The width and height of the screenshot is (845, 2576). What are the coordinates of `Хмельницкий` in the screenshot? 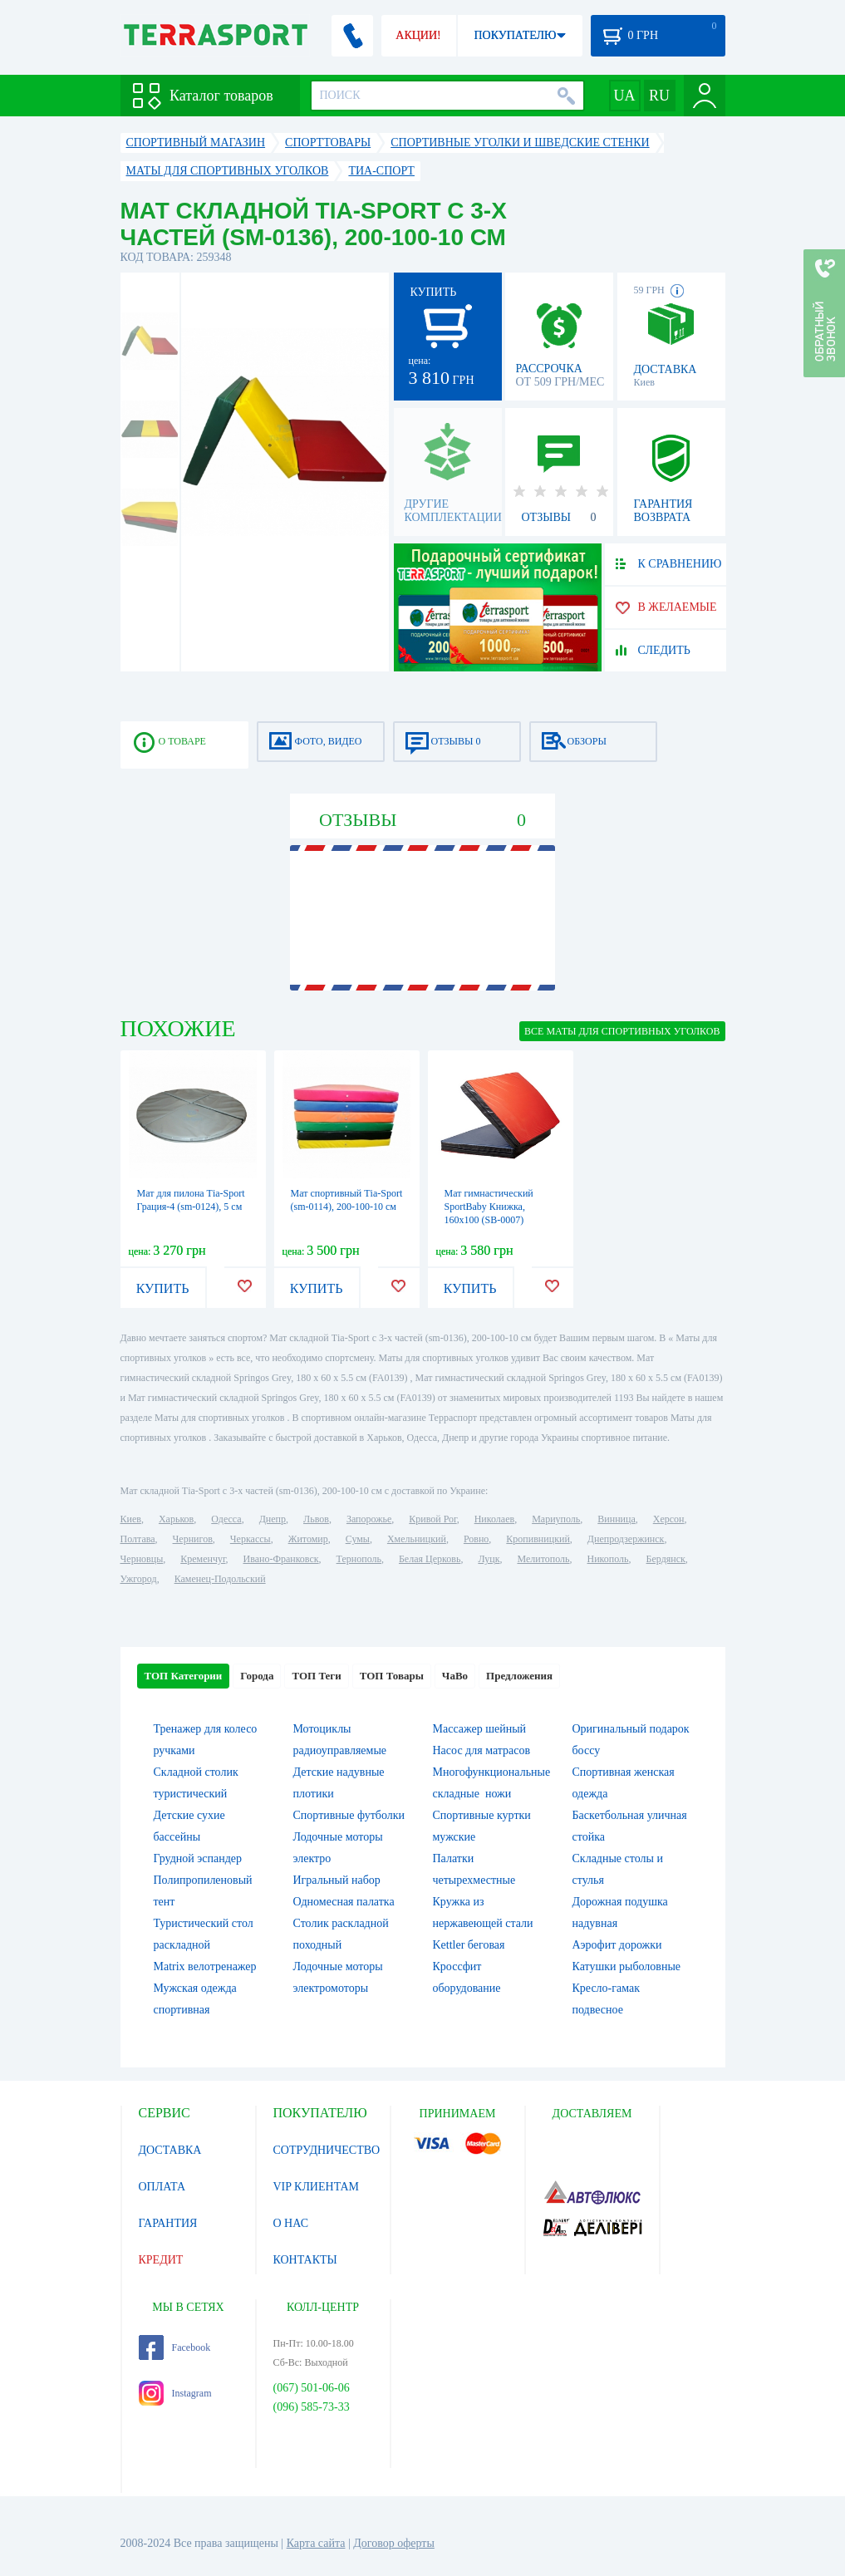 It's located at (416, 1539).